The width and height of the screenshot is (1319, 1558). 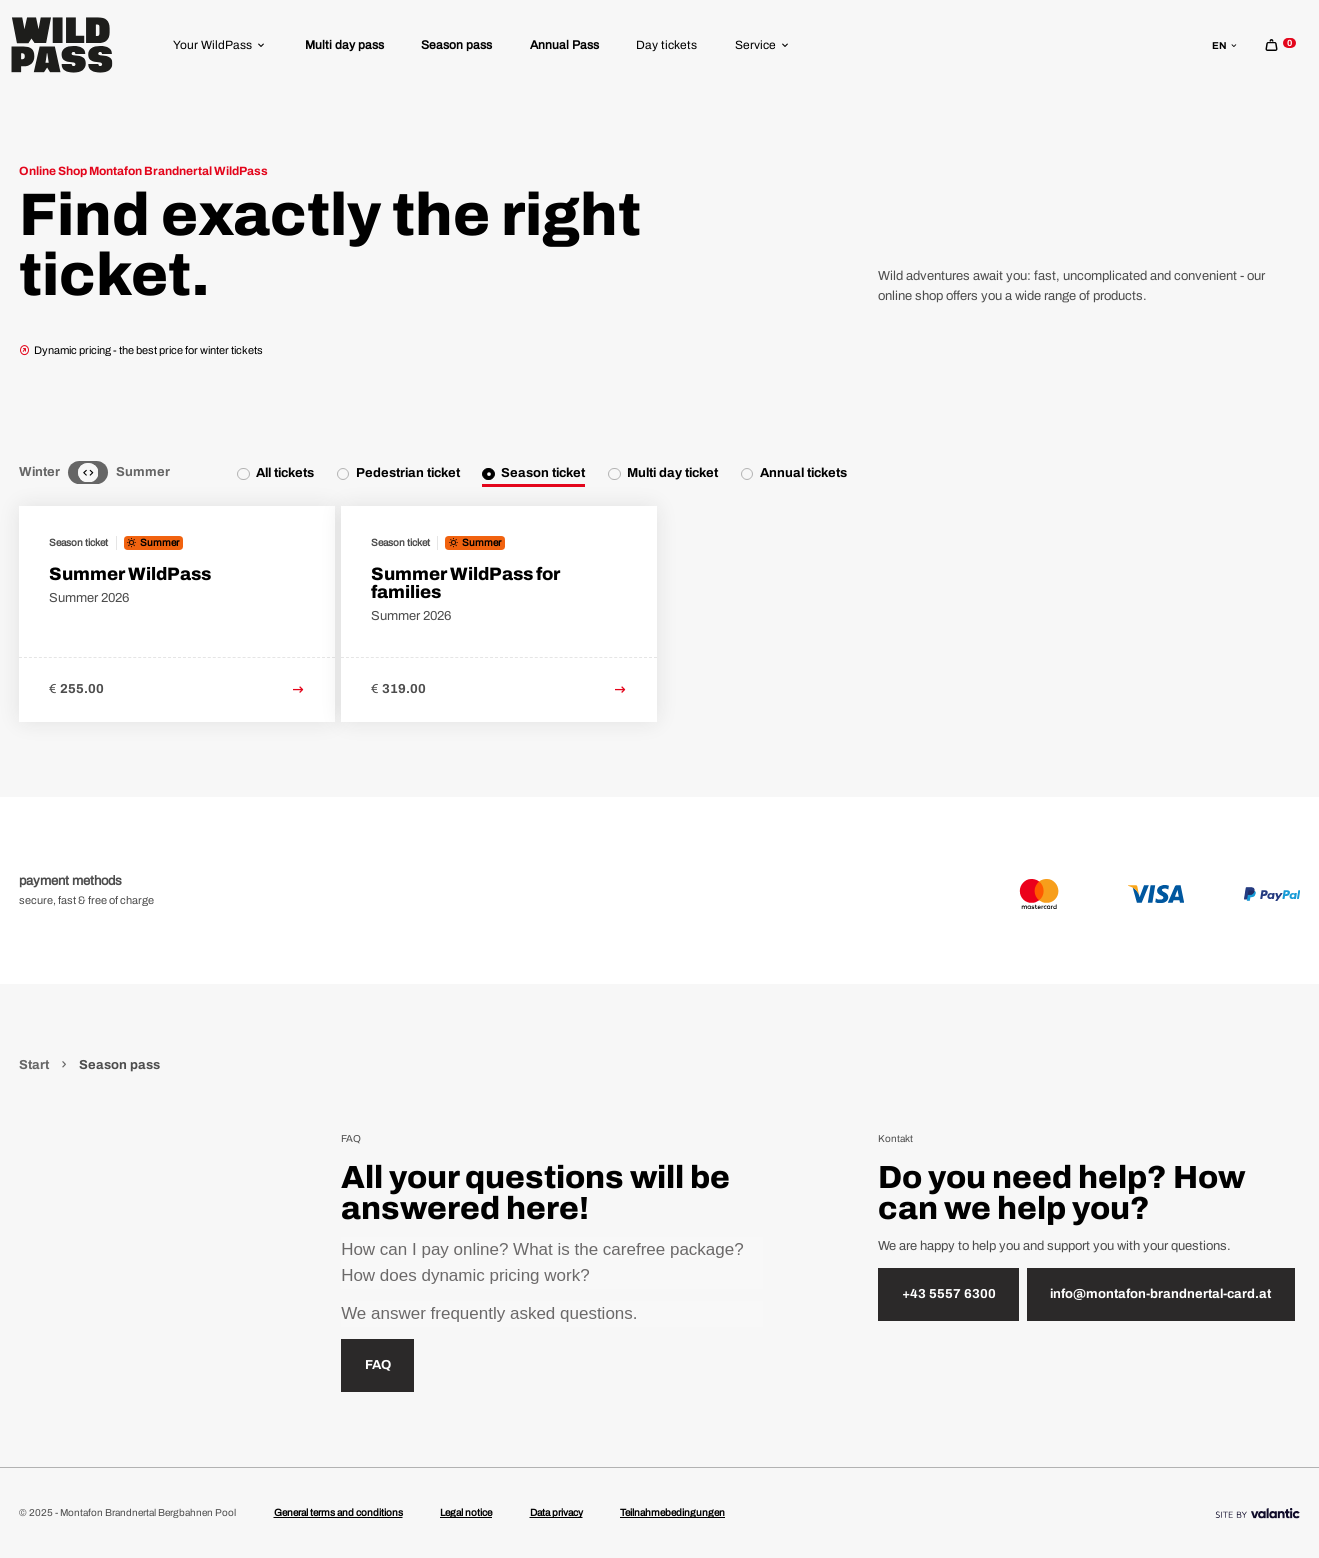 What do you see at coordinates (88, 472) in the screenshot?
I see `[Neutral]` at bounding box center [88, 472].